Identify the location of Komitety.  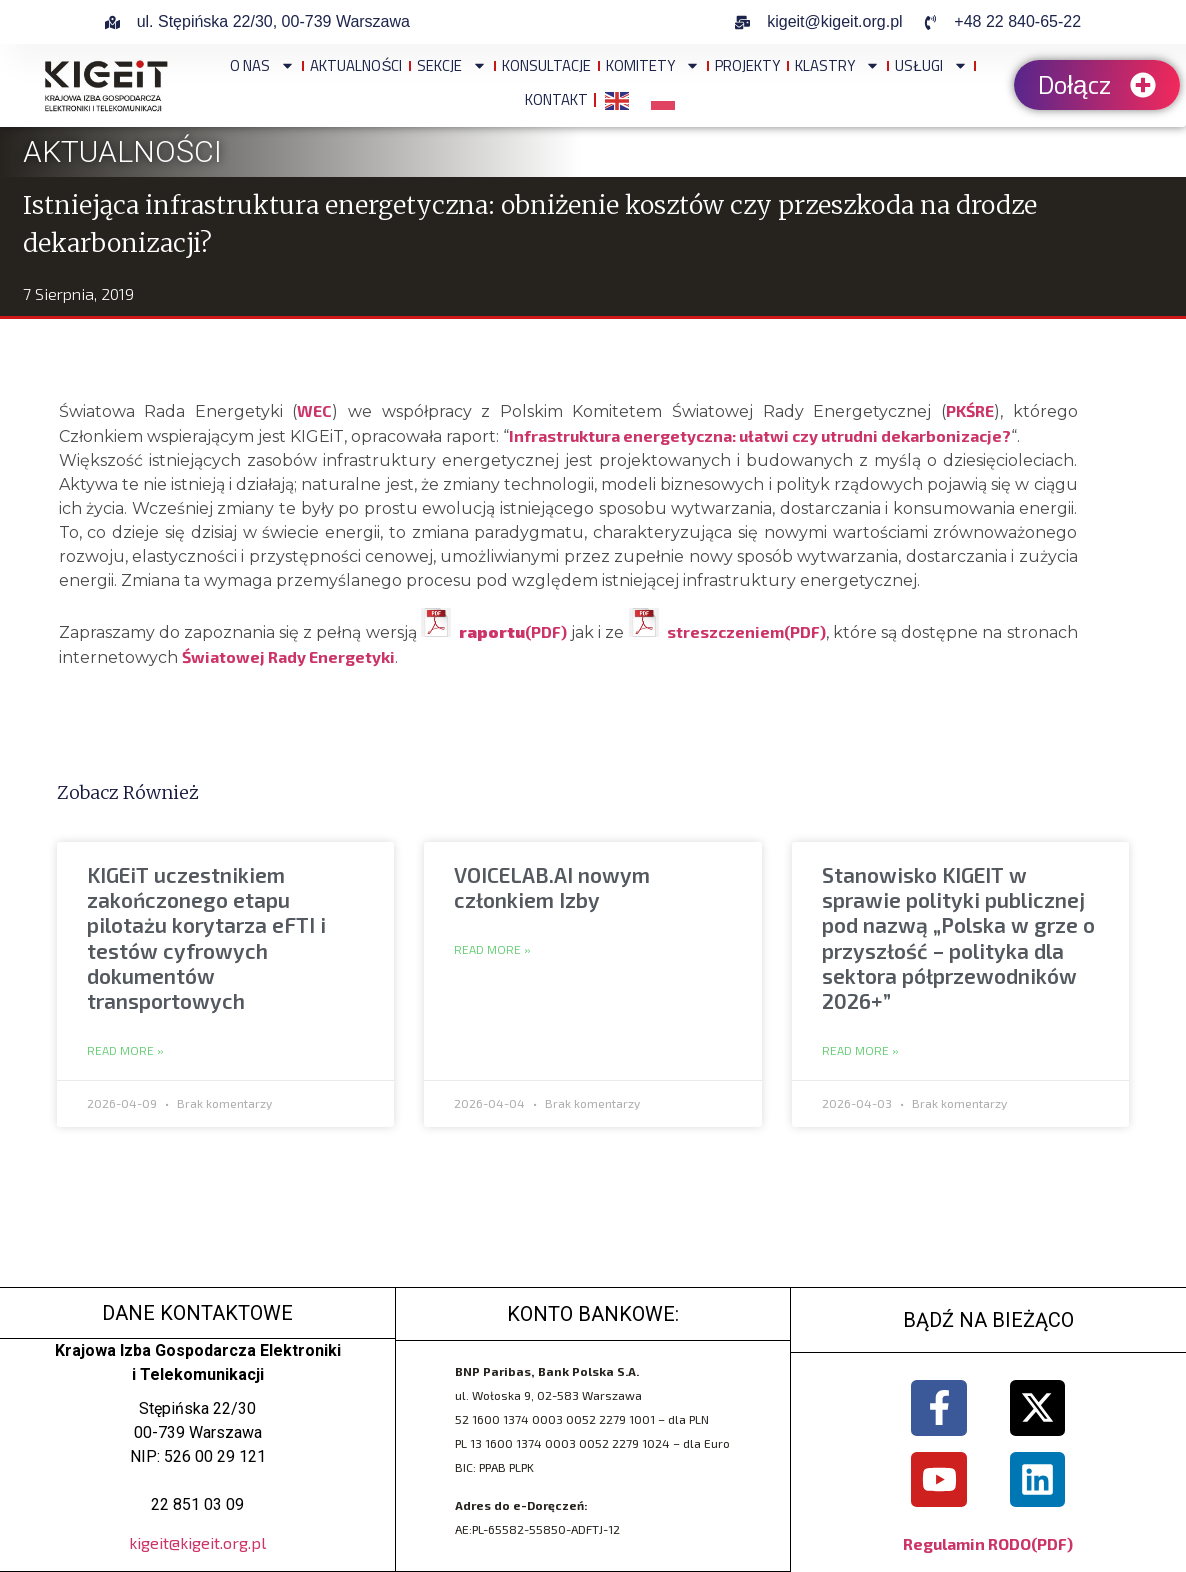
(653, 65).